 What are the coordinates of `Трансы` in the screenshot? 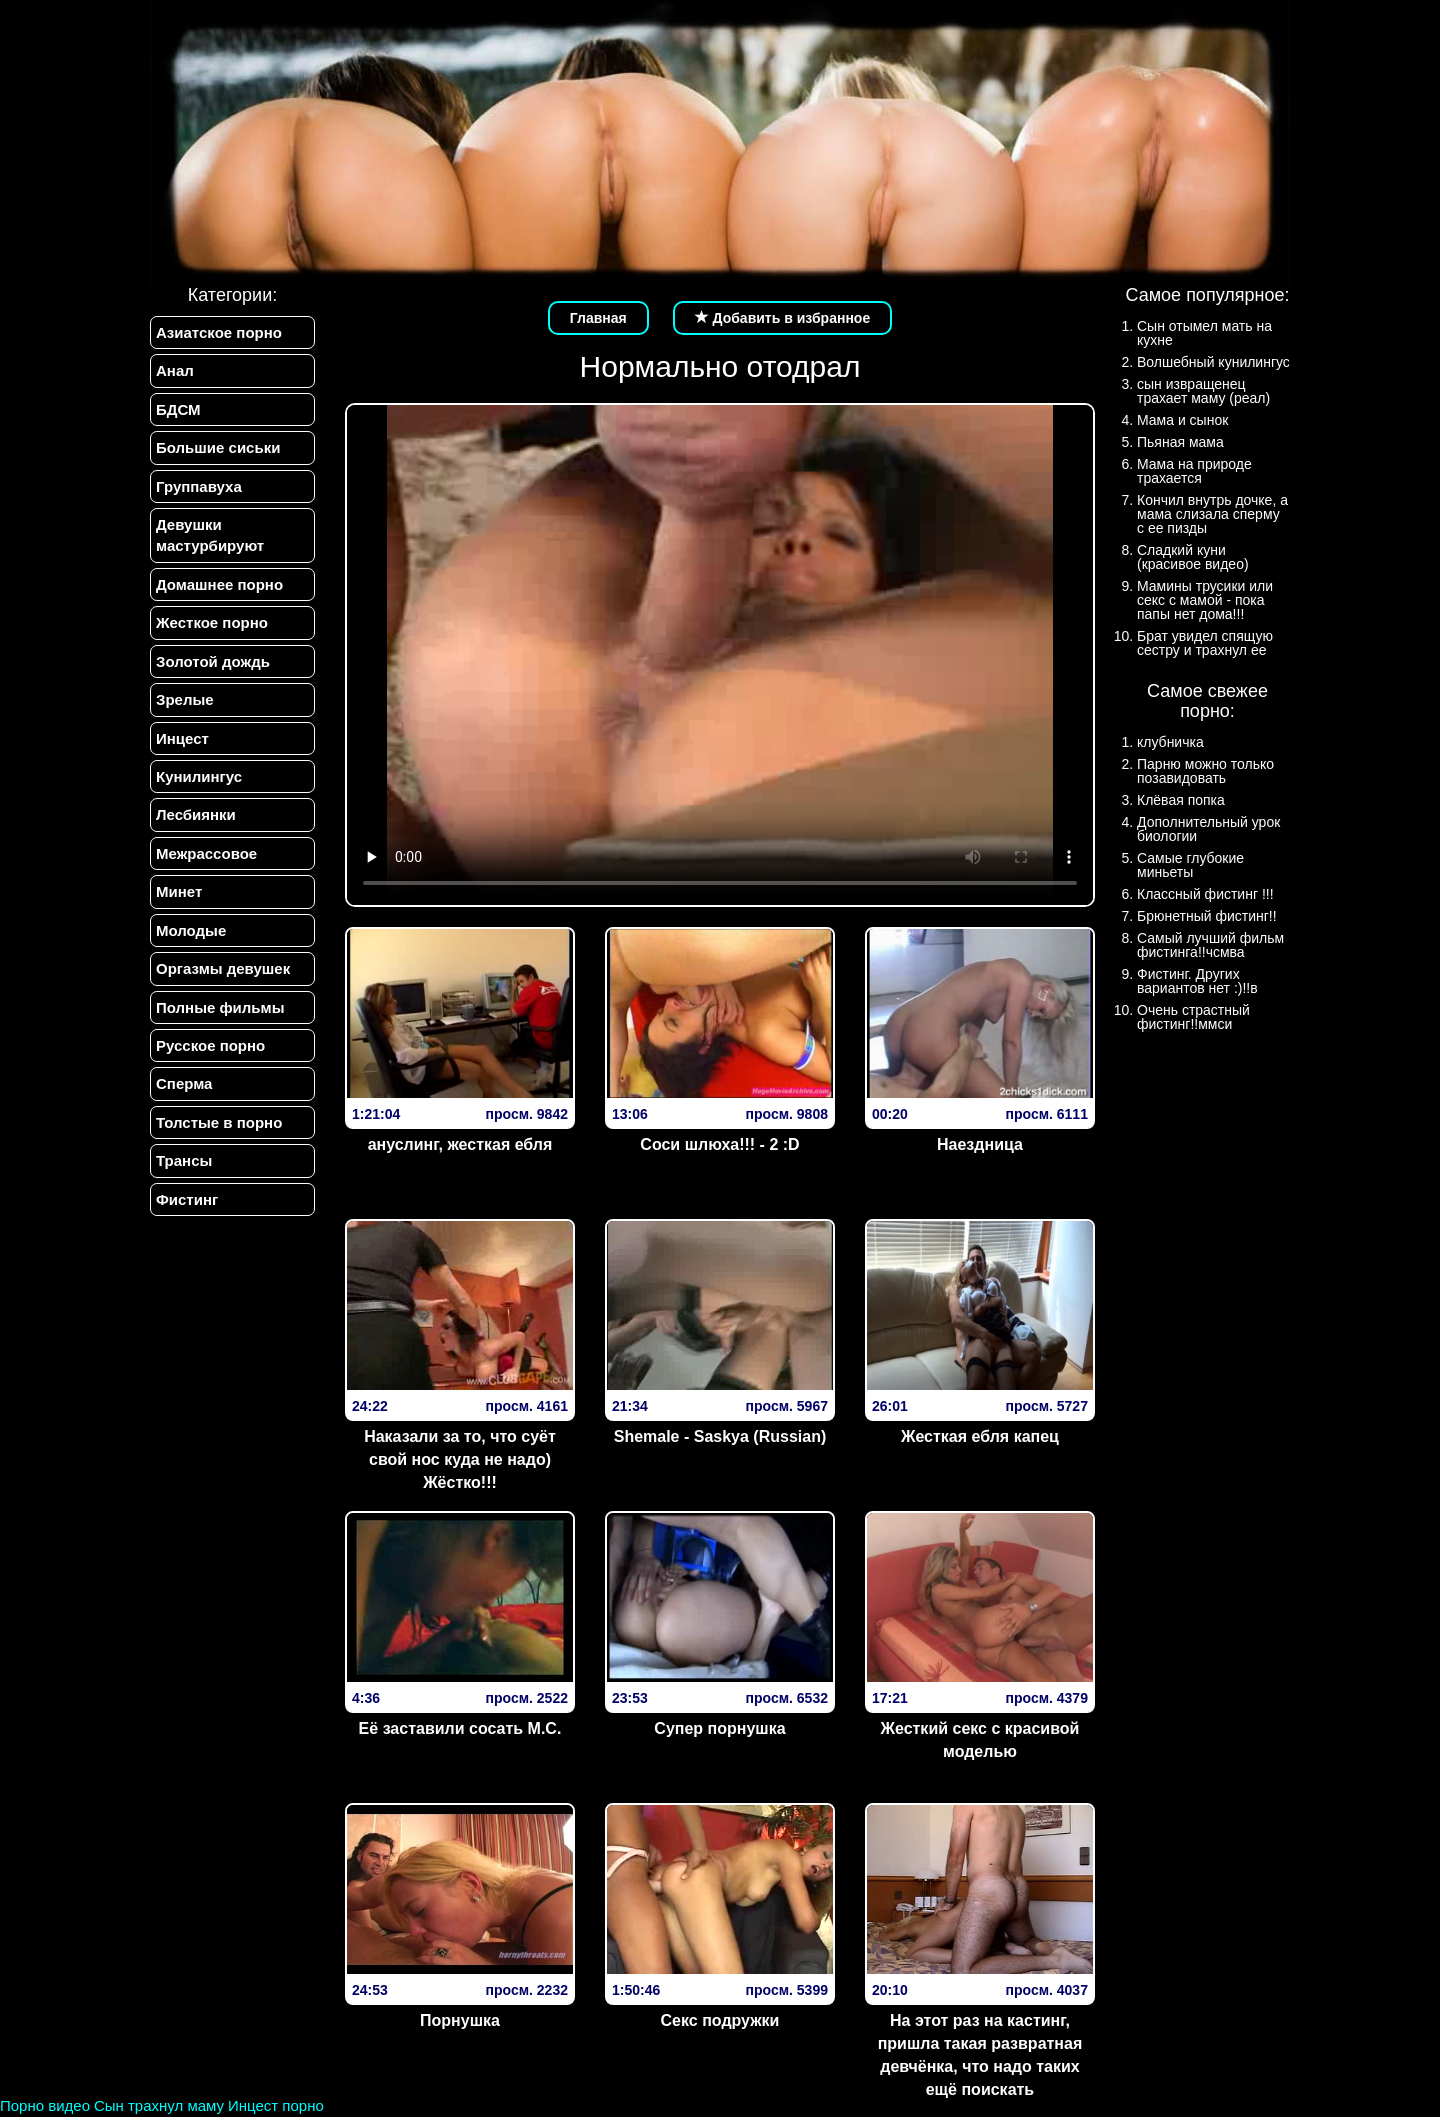 It's located at (184, 1160).